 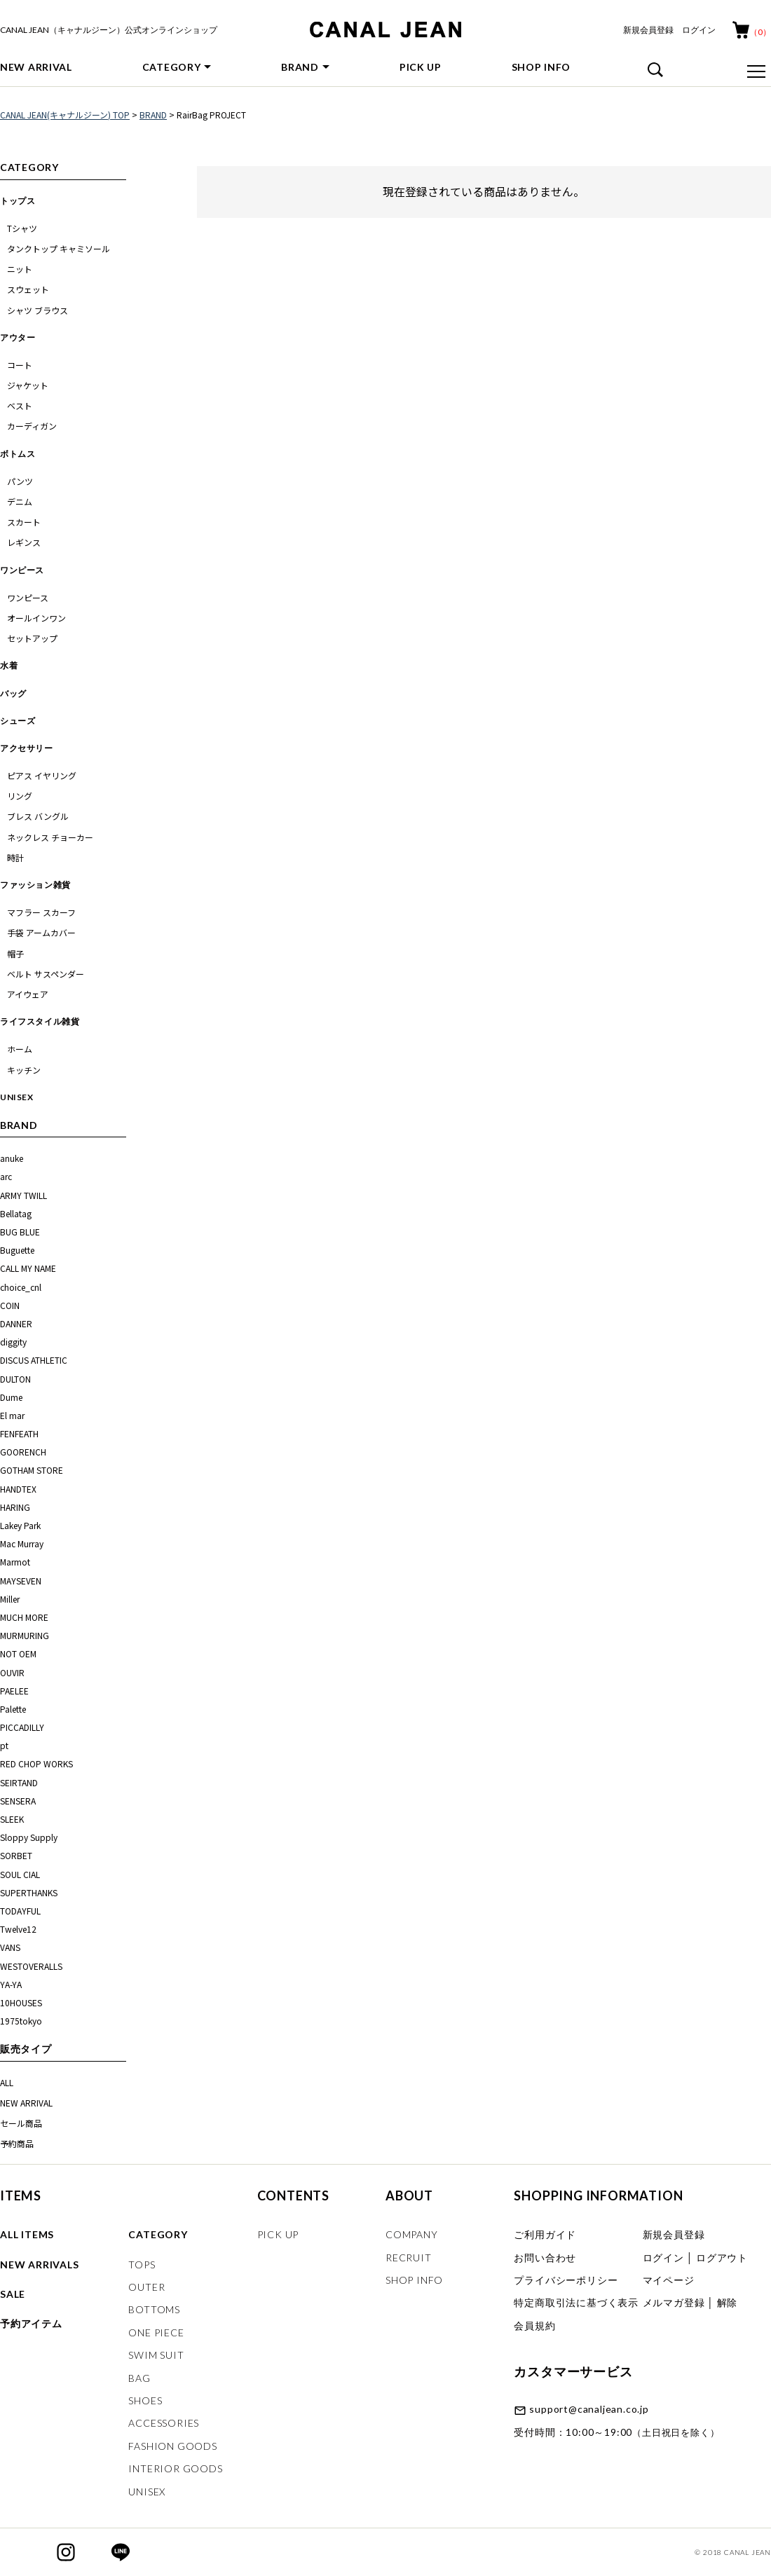 I want to click on ACCESSORIES, so click(x=163, y=2423).